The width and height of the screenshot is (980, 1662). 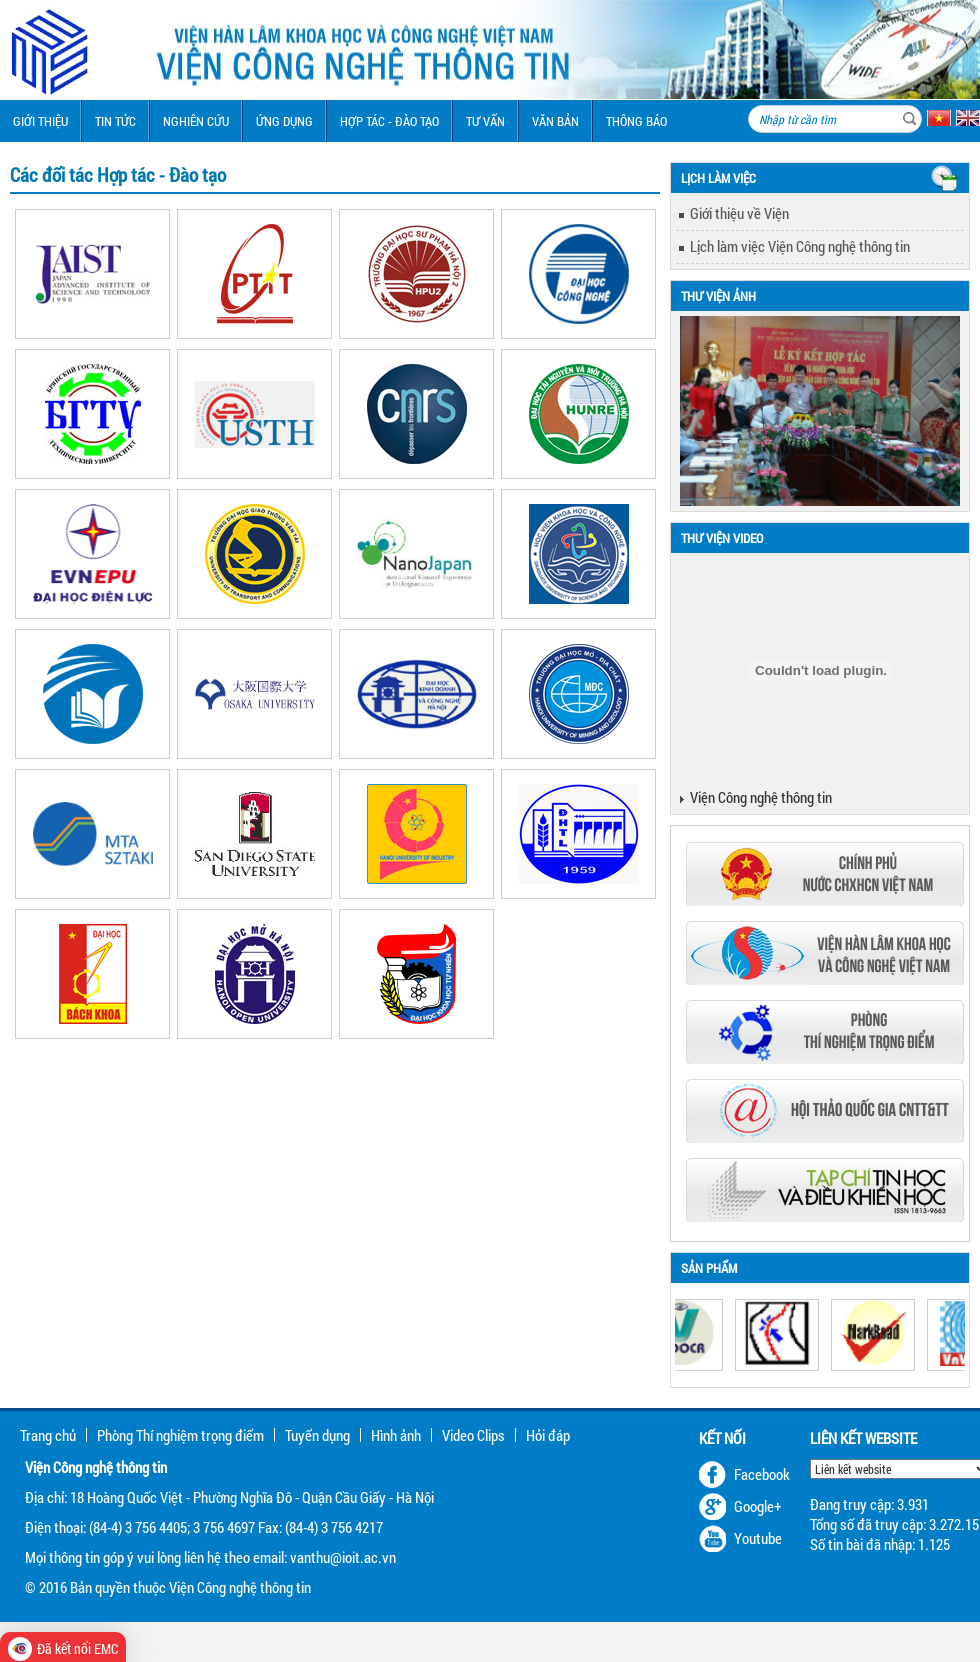 What do you see at coordinates (180, 1435) in the screenshot?
I see `Phòng Thí nghiệm trọng điểm` at bounding box center [180, 1435].